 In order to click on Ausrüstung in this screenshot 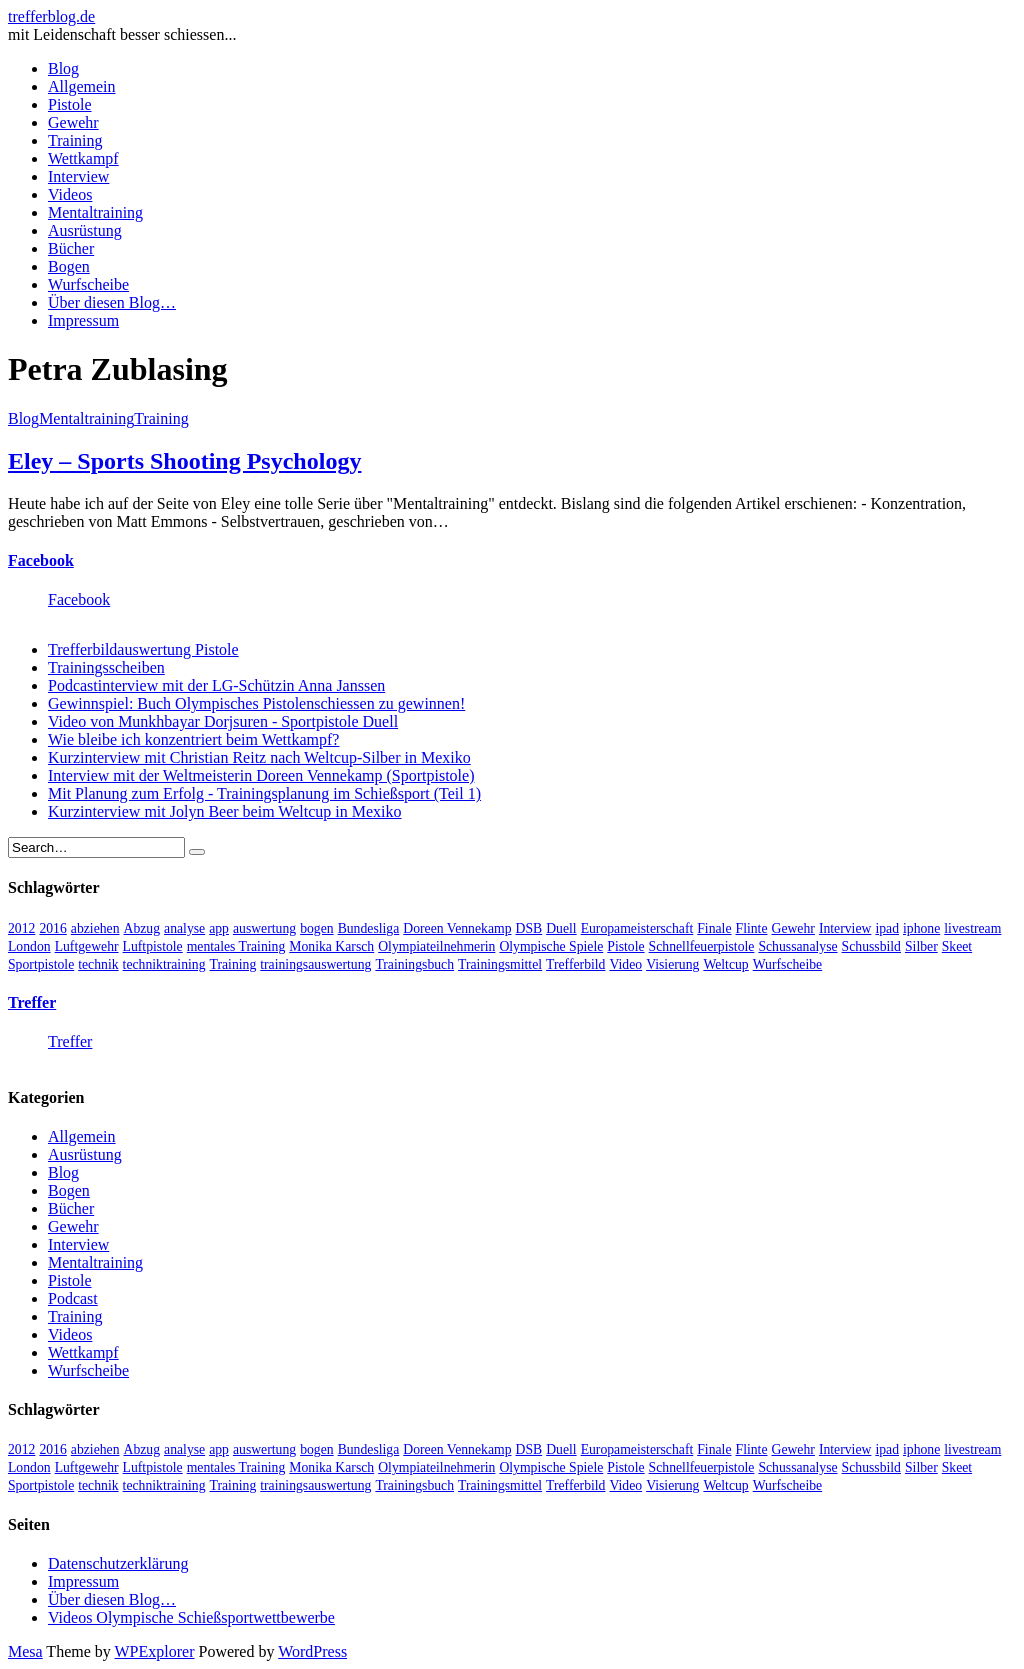, I will do `click(85, 230)`.